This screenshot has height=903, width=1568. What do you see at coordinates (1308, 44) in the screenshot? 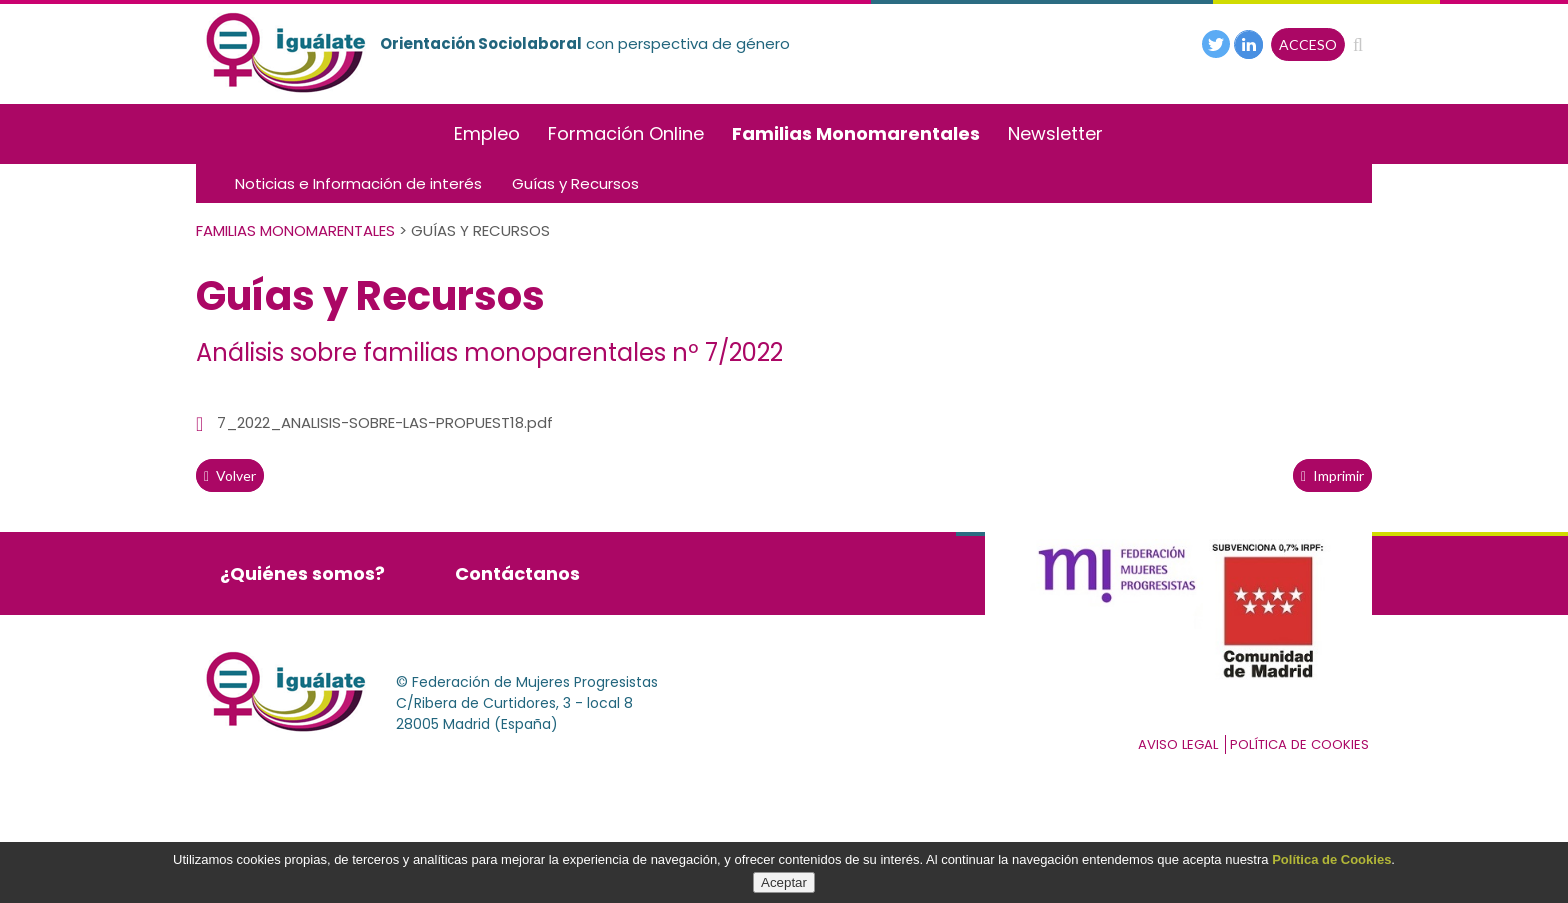
I see `ACCESO` at bounding box center [1308, 44].